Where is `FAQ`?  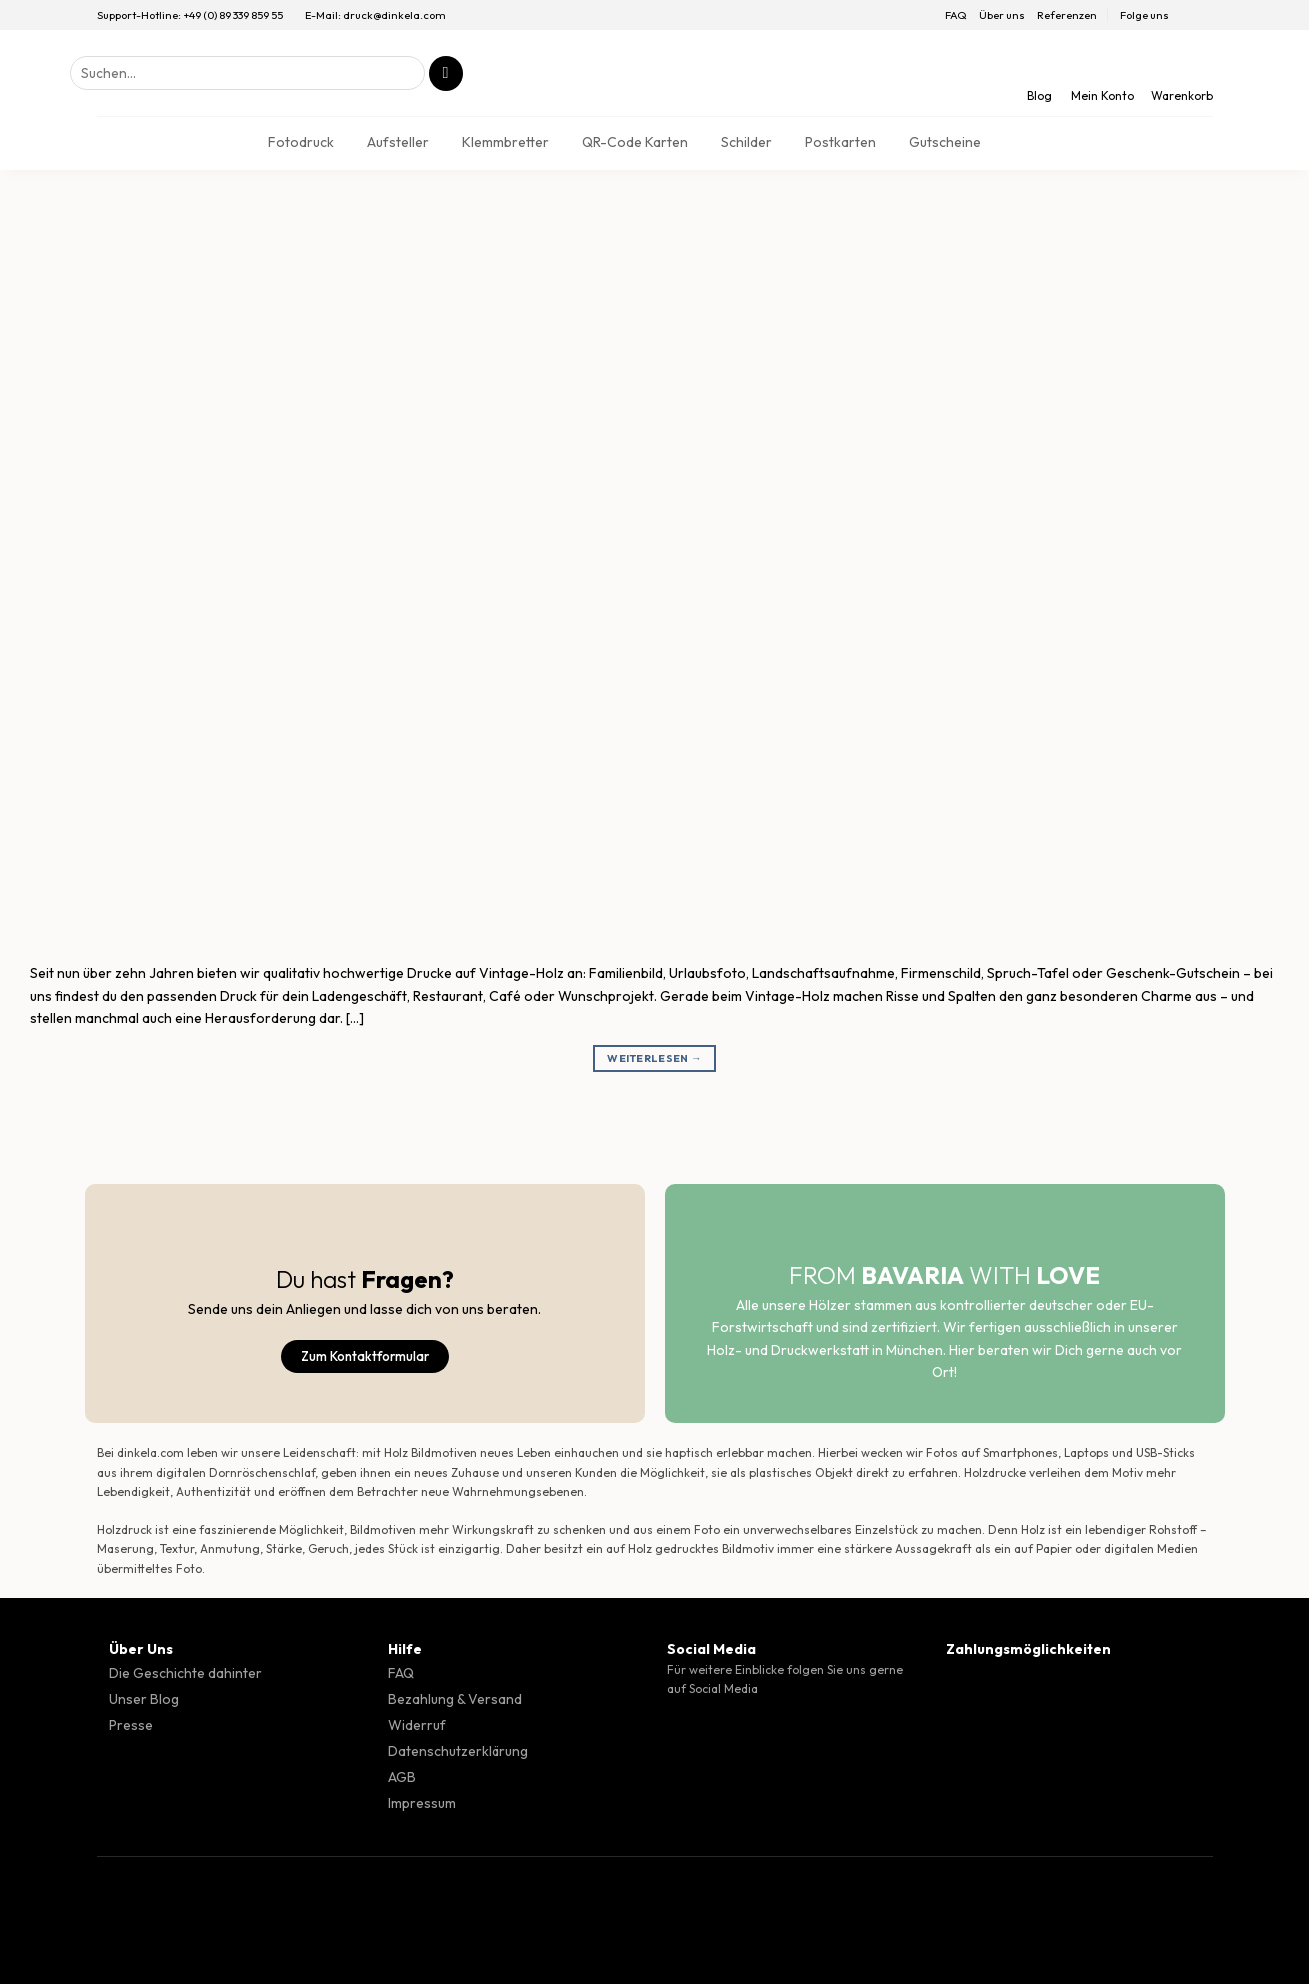 FAQ is located at coordinates (956, 15).